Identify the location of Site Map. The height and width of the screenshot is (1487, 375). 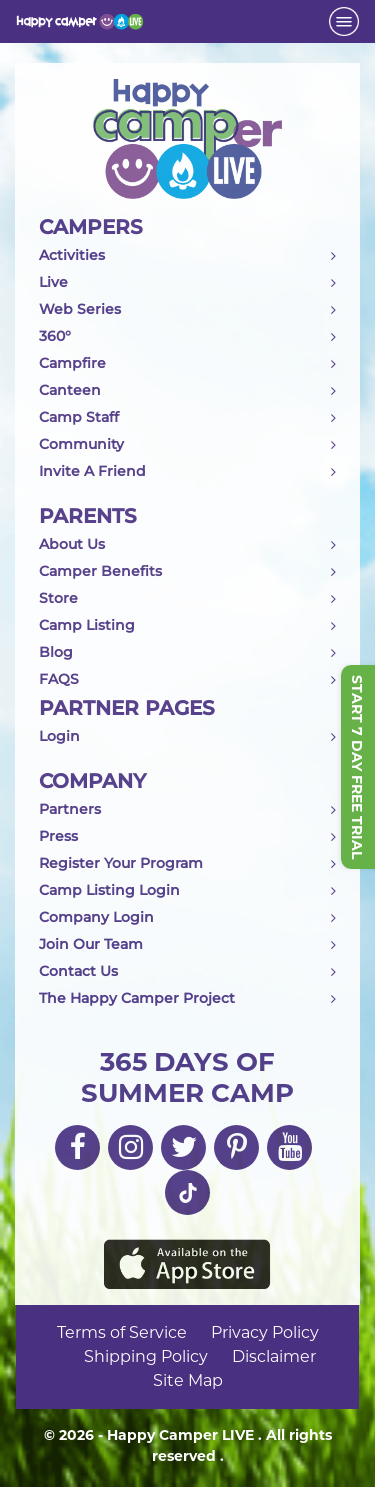
(188, 1380).